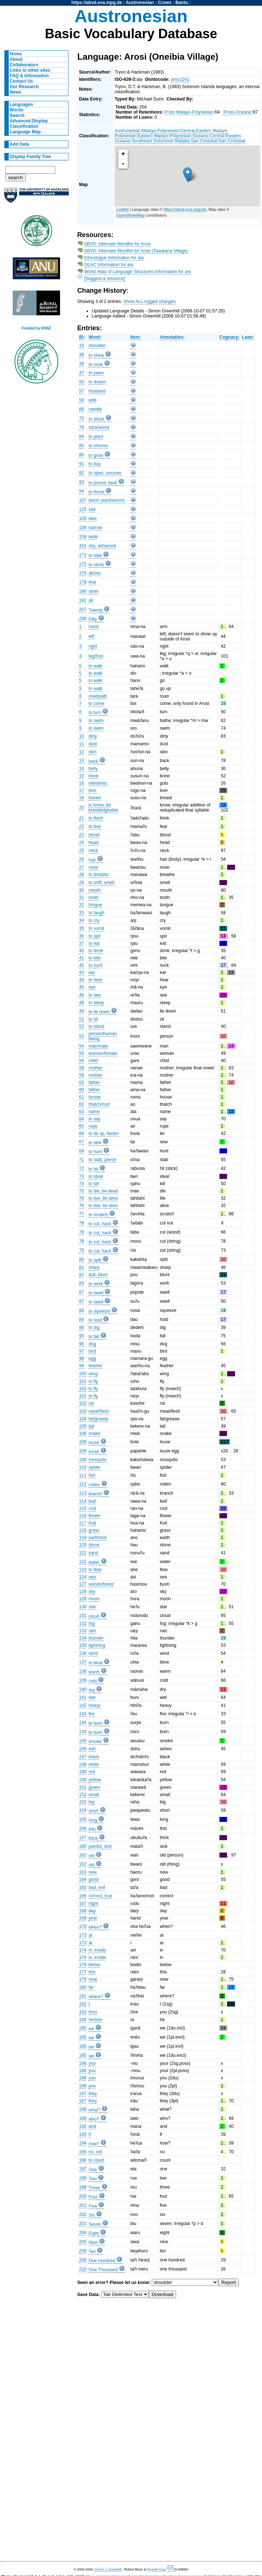 The image size is (262, 2576). What do you see at coordinates (81, 1343) in the screenshot?
I see `96` at bounding box center [81, 1343].